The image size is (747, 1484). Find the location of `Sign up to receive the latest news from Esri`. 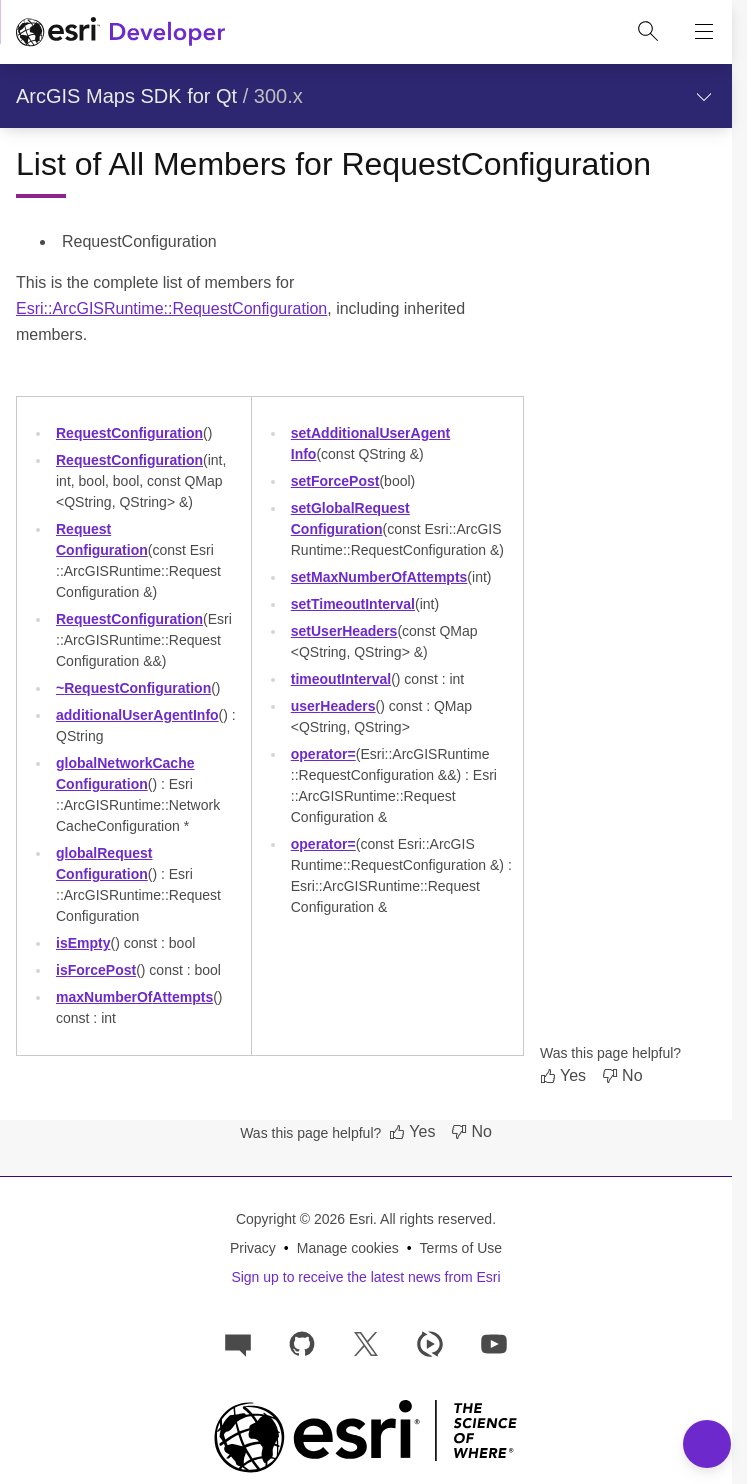

Sign up to receive the latest news from Esri is located at coordinates (365, 1277).